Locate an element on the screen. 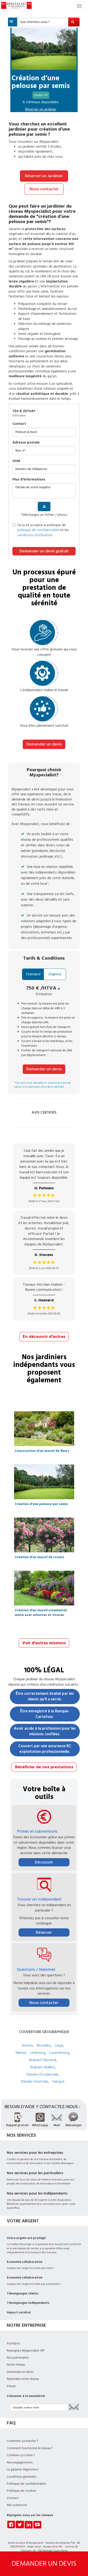  GSM is located at coordinates (16, 461).